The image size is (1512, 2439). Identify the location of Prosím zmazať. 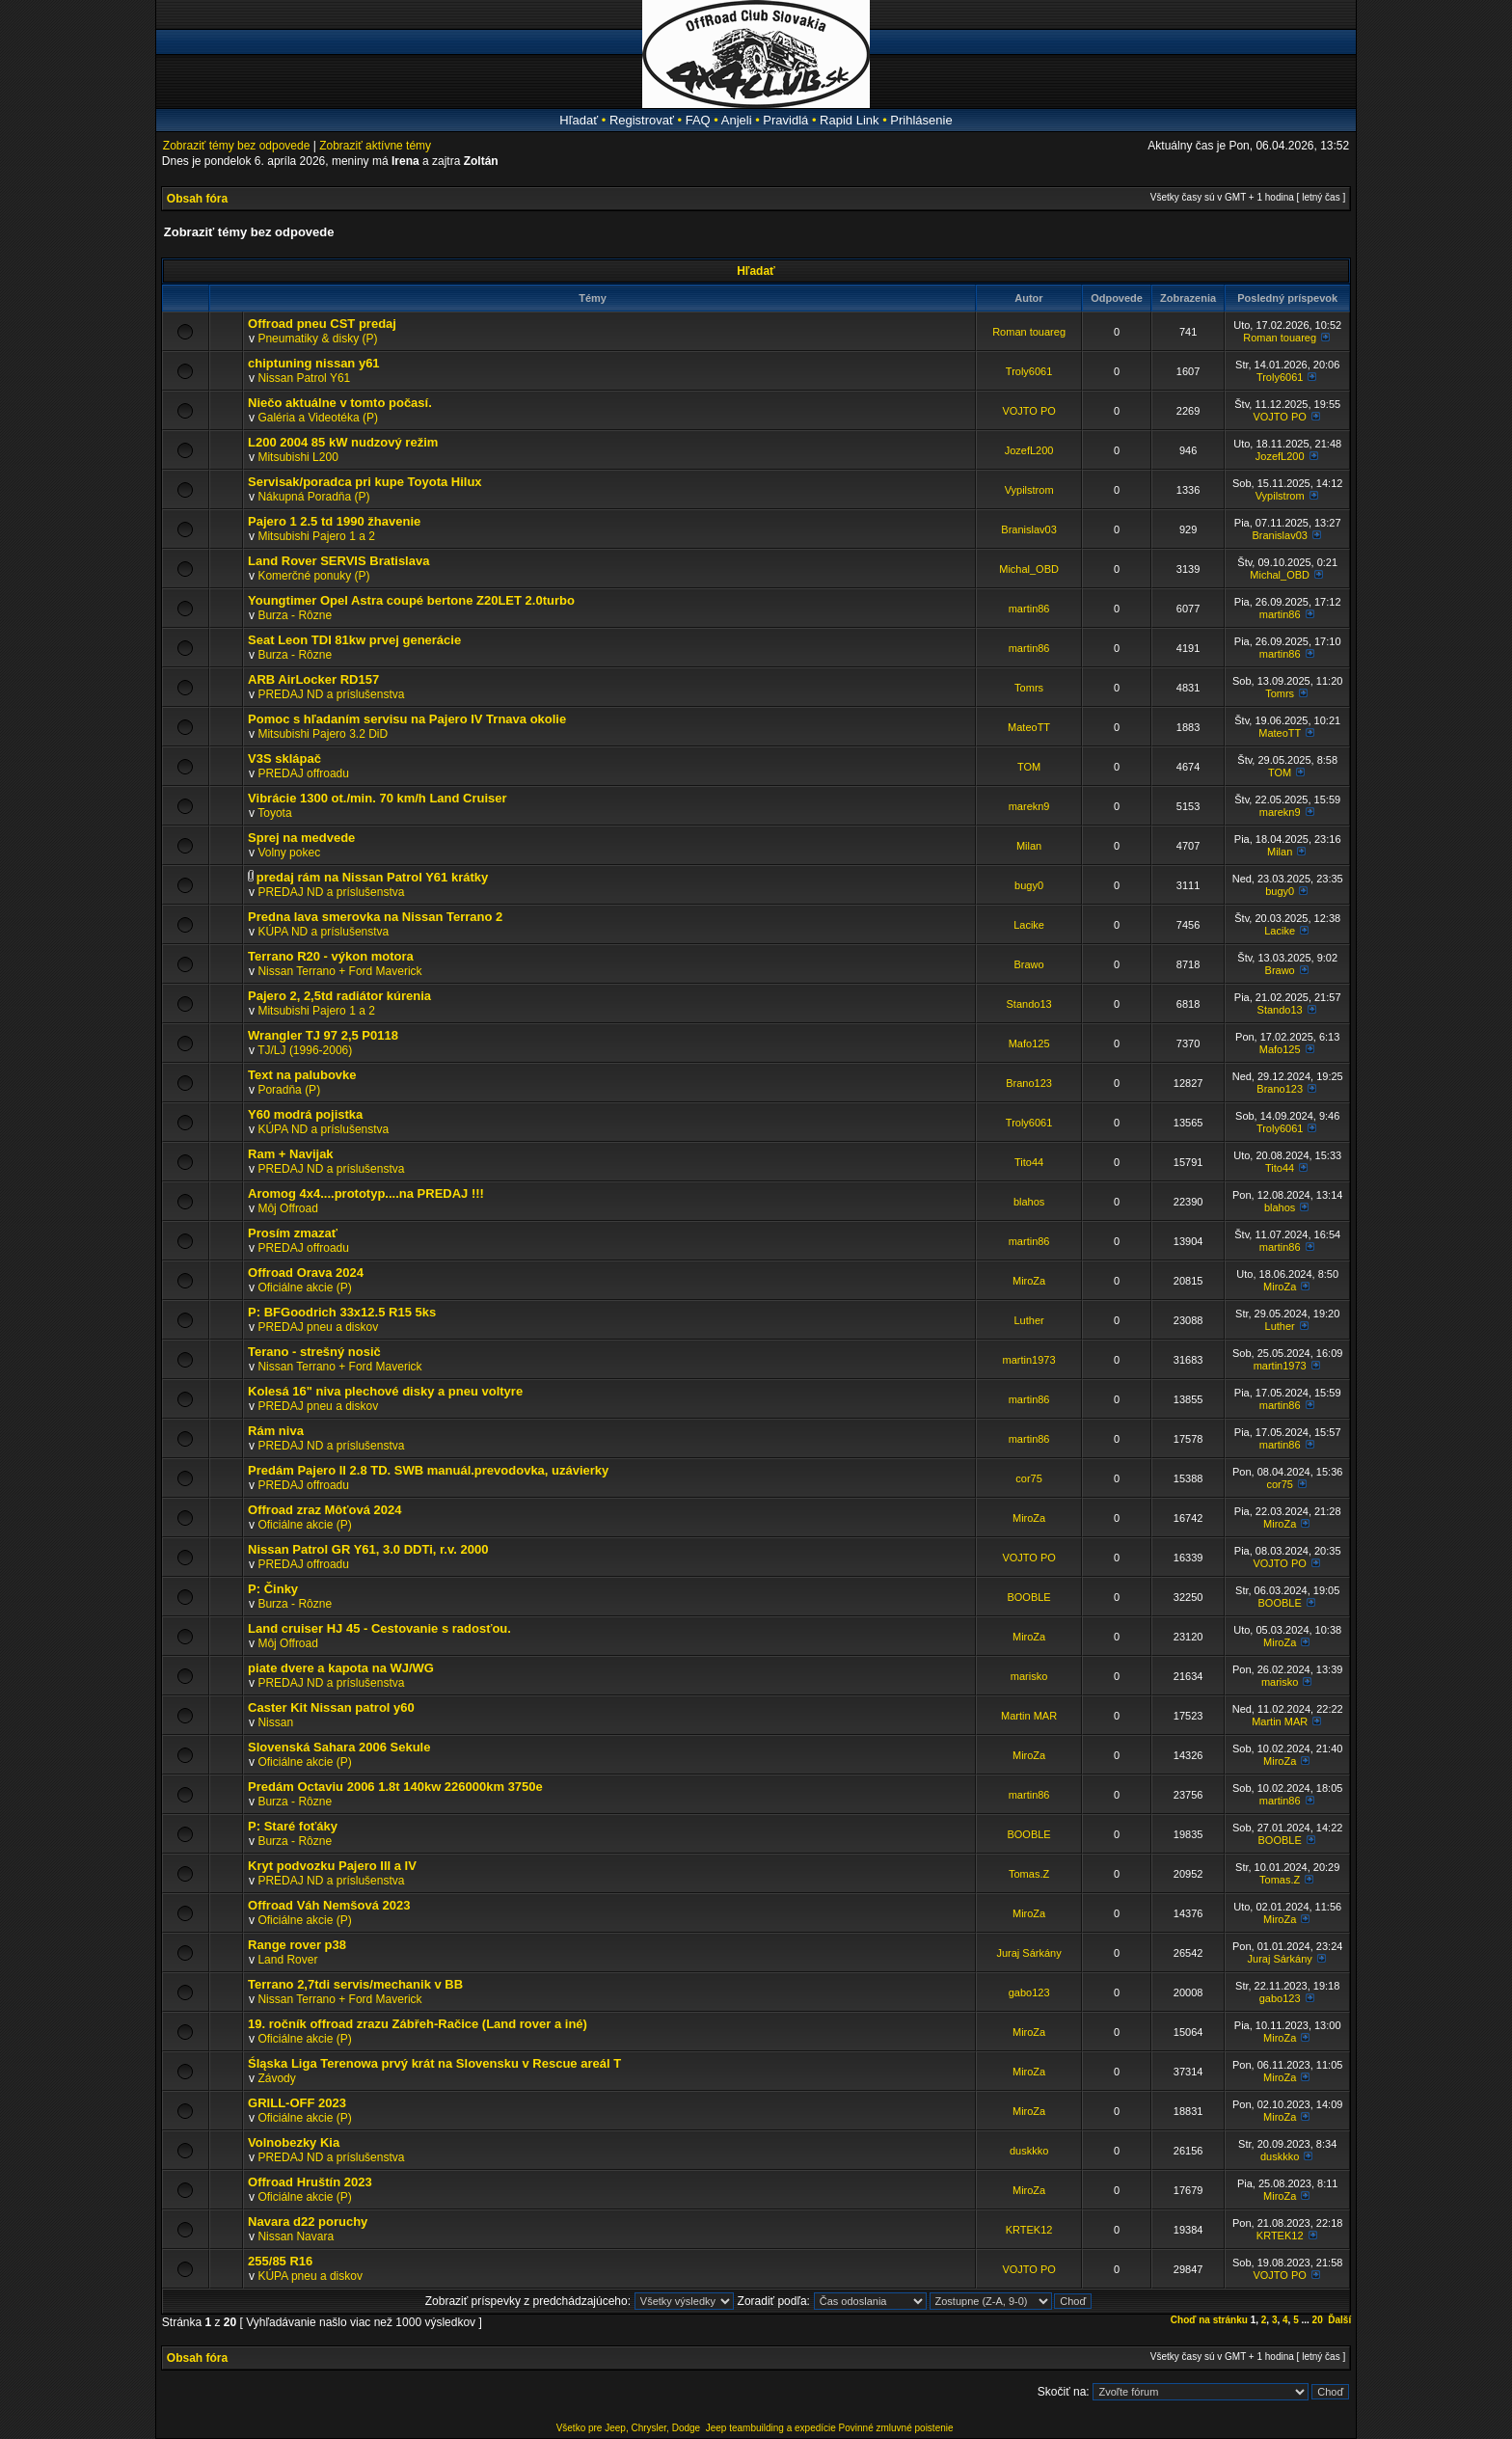
(293, 1233).